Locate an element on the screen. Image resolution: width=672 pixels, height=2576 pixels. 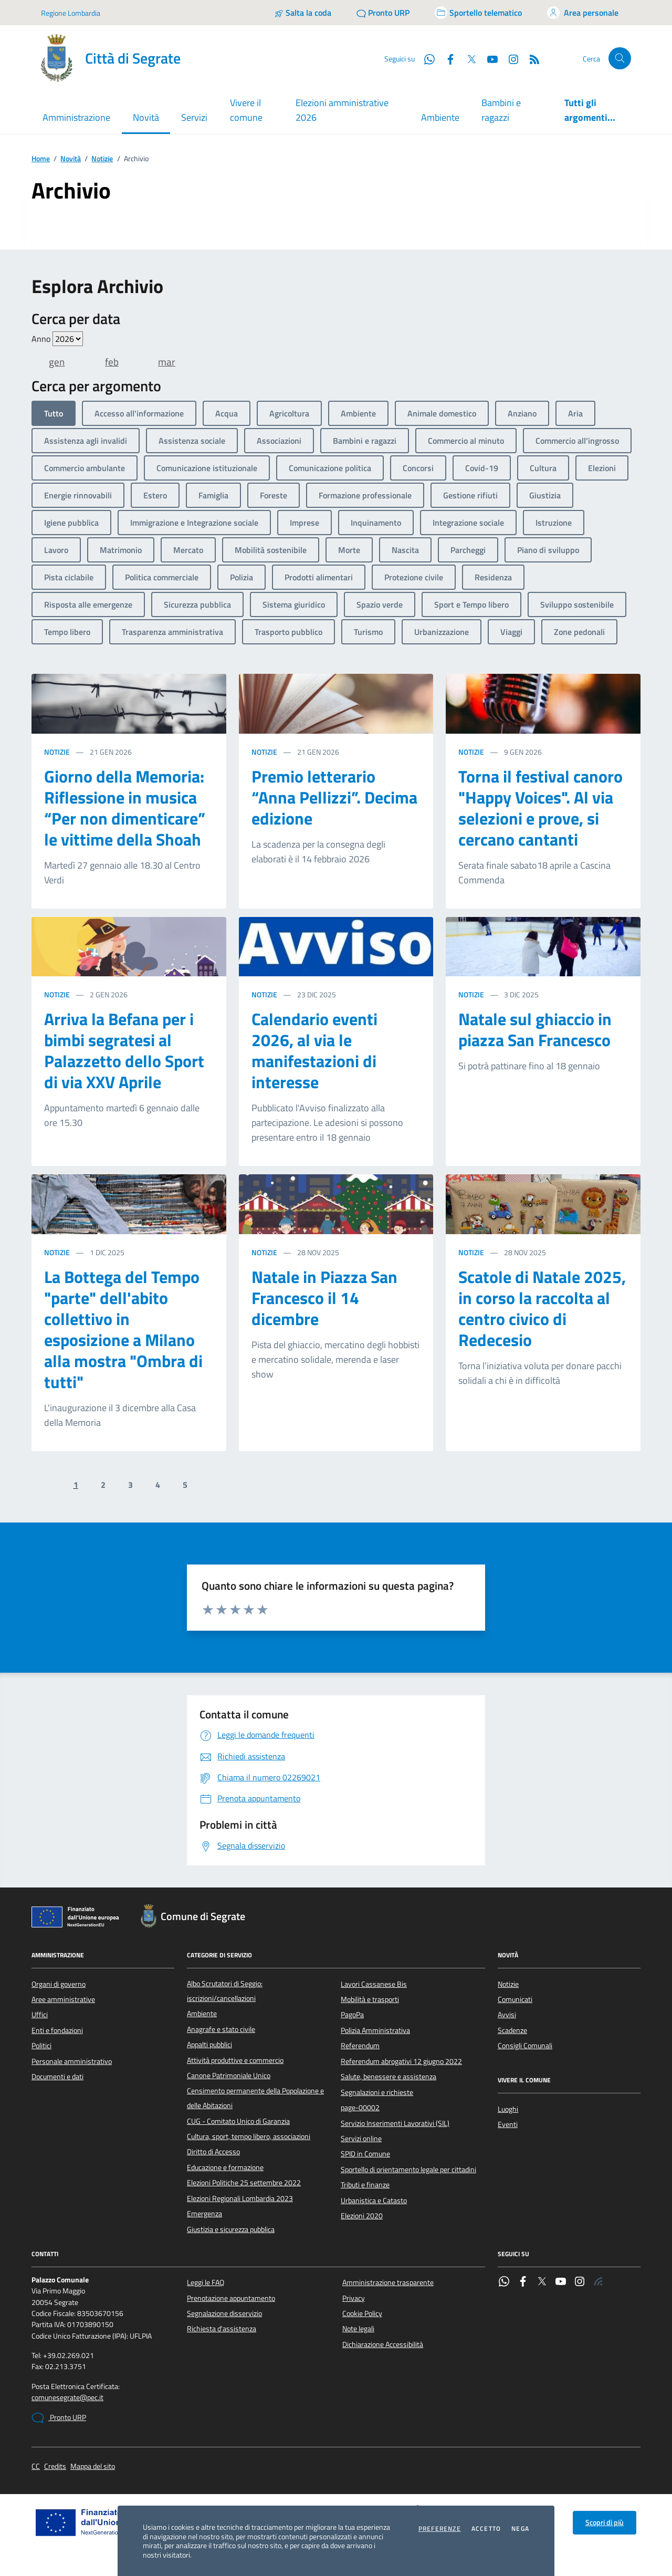
Dichiarazione Accessibilità is located at coordinates (382, 2344).